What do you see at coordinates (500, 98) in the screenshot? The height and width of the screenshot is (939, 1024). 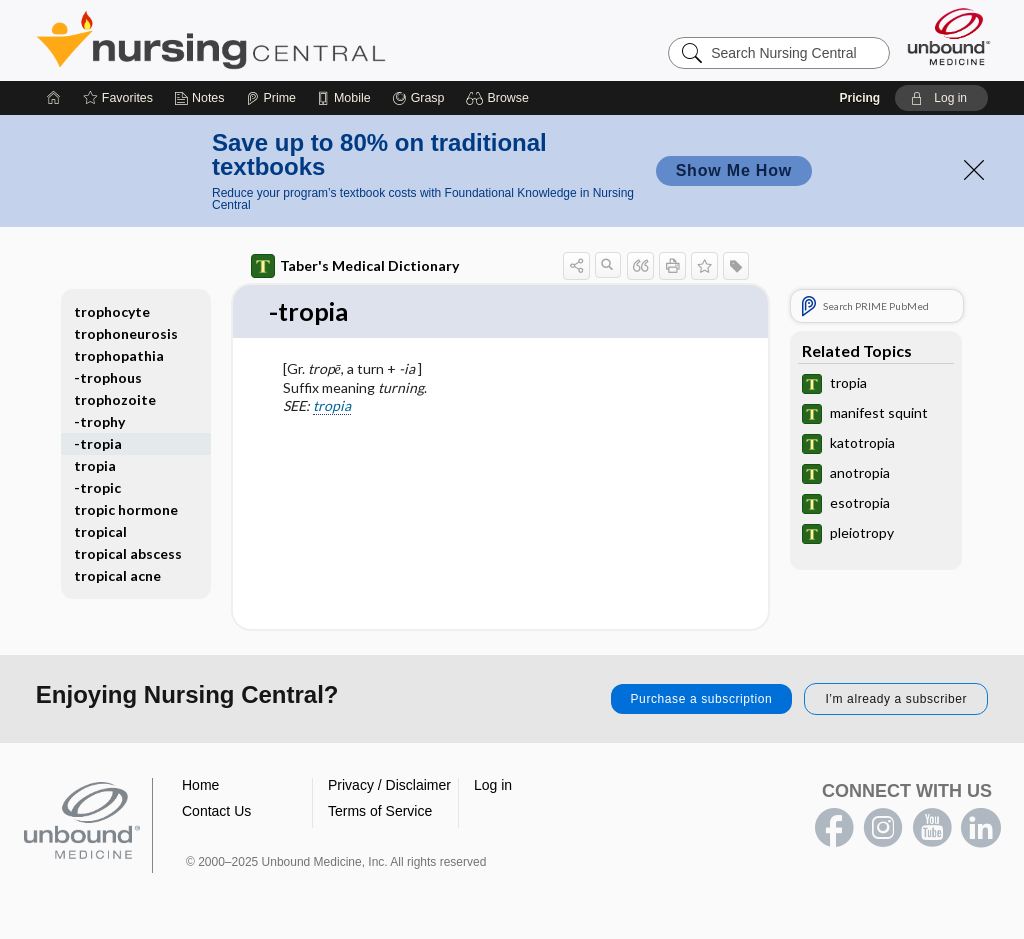 I see `[button]` at bounding box center [500, 98].